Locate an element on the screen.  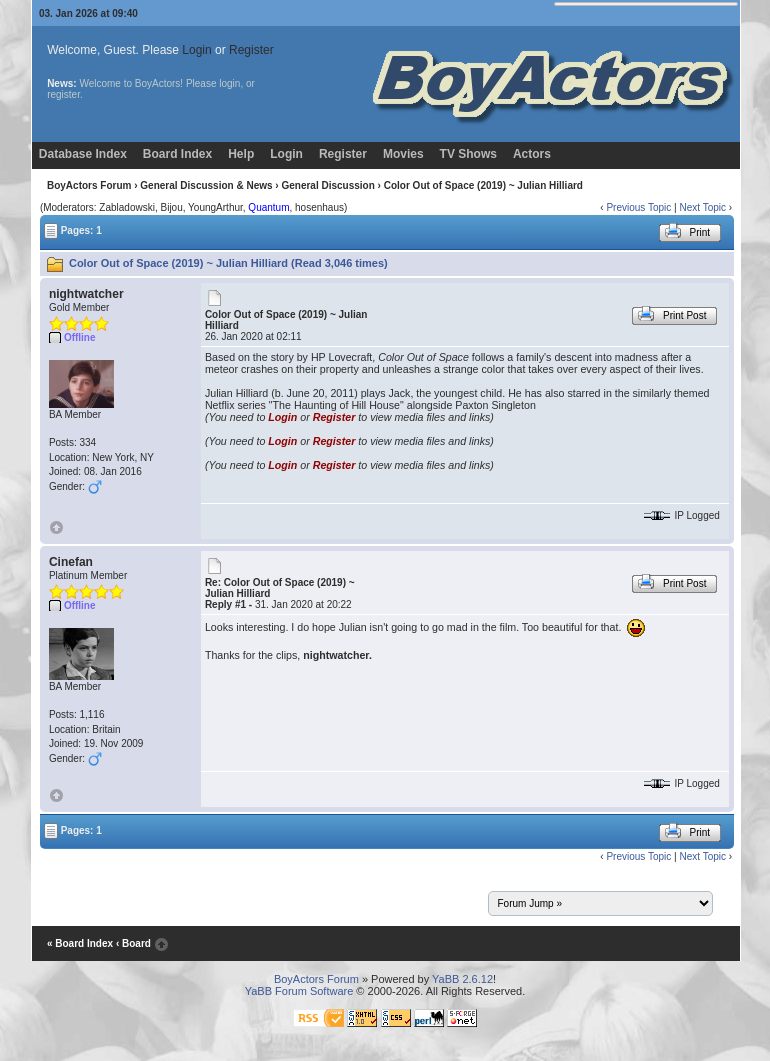
Help is located at coordinates (241, 154).